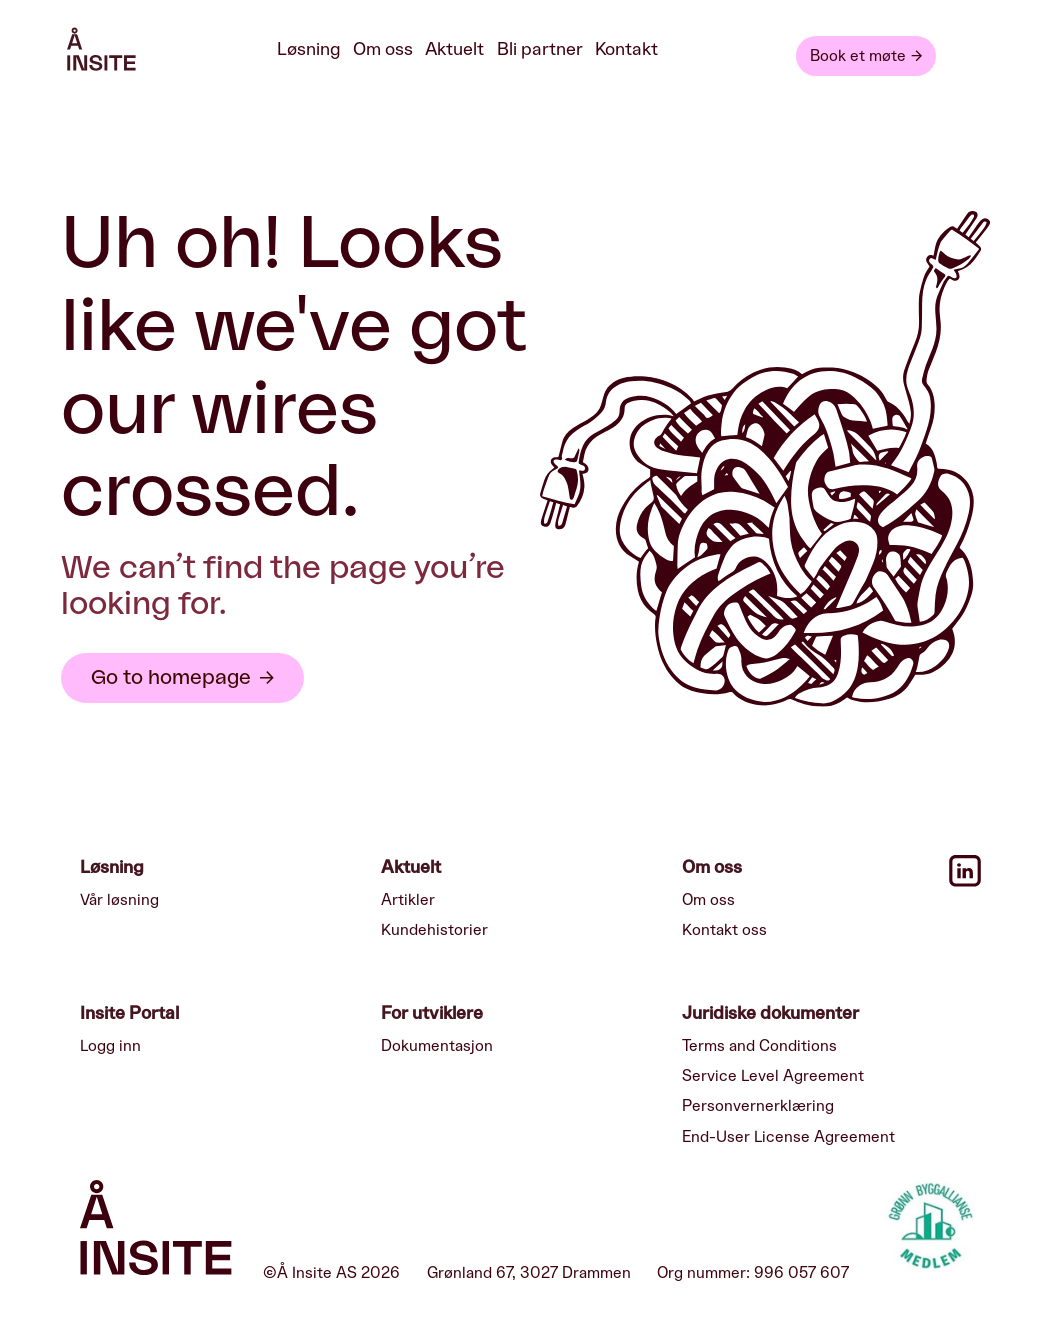 Image resolution: width=1061 pixels, height=1344 pixels. Describe the element at coordinates (309, 49) in the screenshot. I see `Løsning` at that location.